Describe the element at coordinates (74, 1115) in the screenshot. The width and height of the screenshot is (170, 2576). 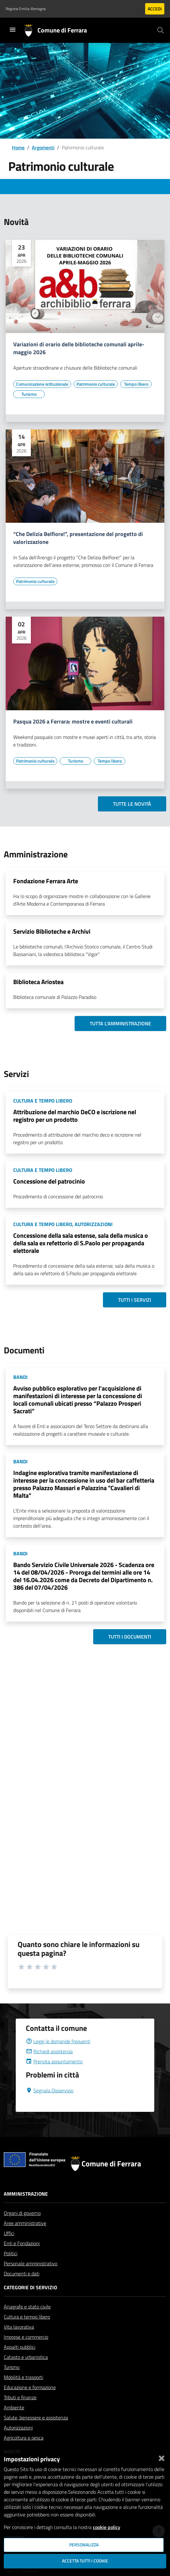
I see `Attribuzione del marchio DeCO e iscrizione nel registro per un prodotto` at that location.